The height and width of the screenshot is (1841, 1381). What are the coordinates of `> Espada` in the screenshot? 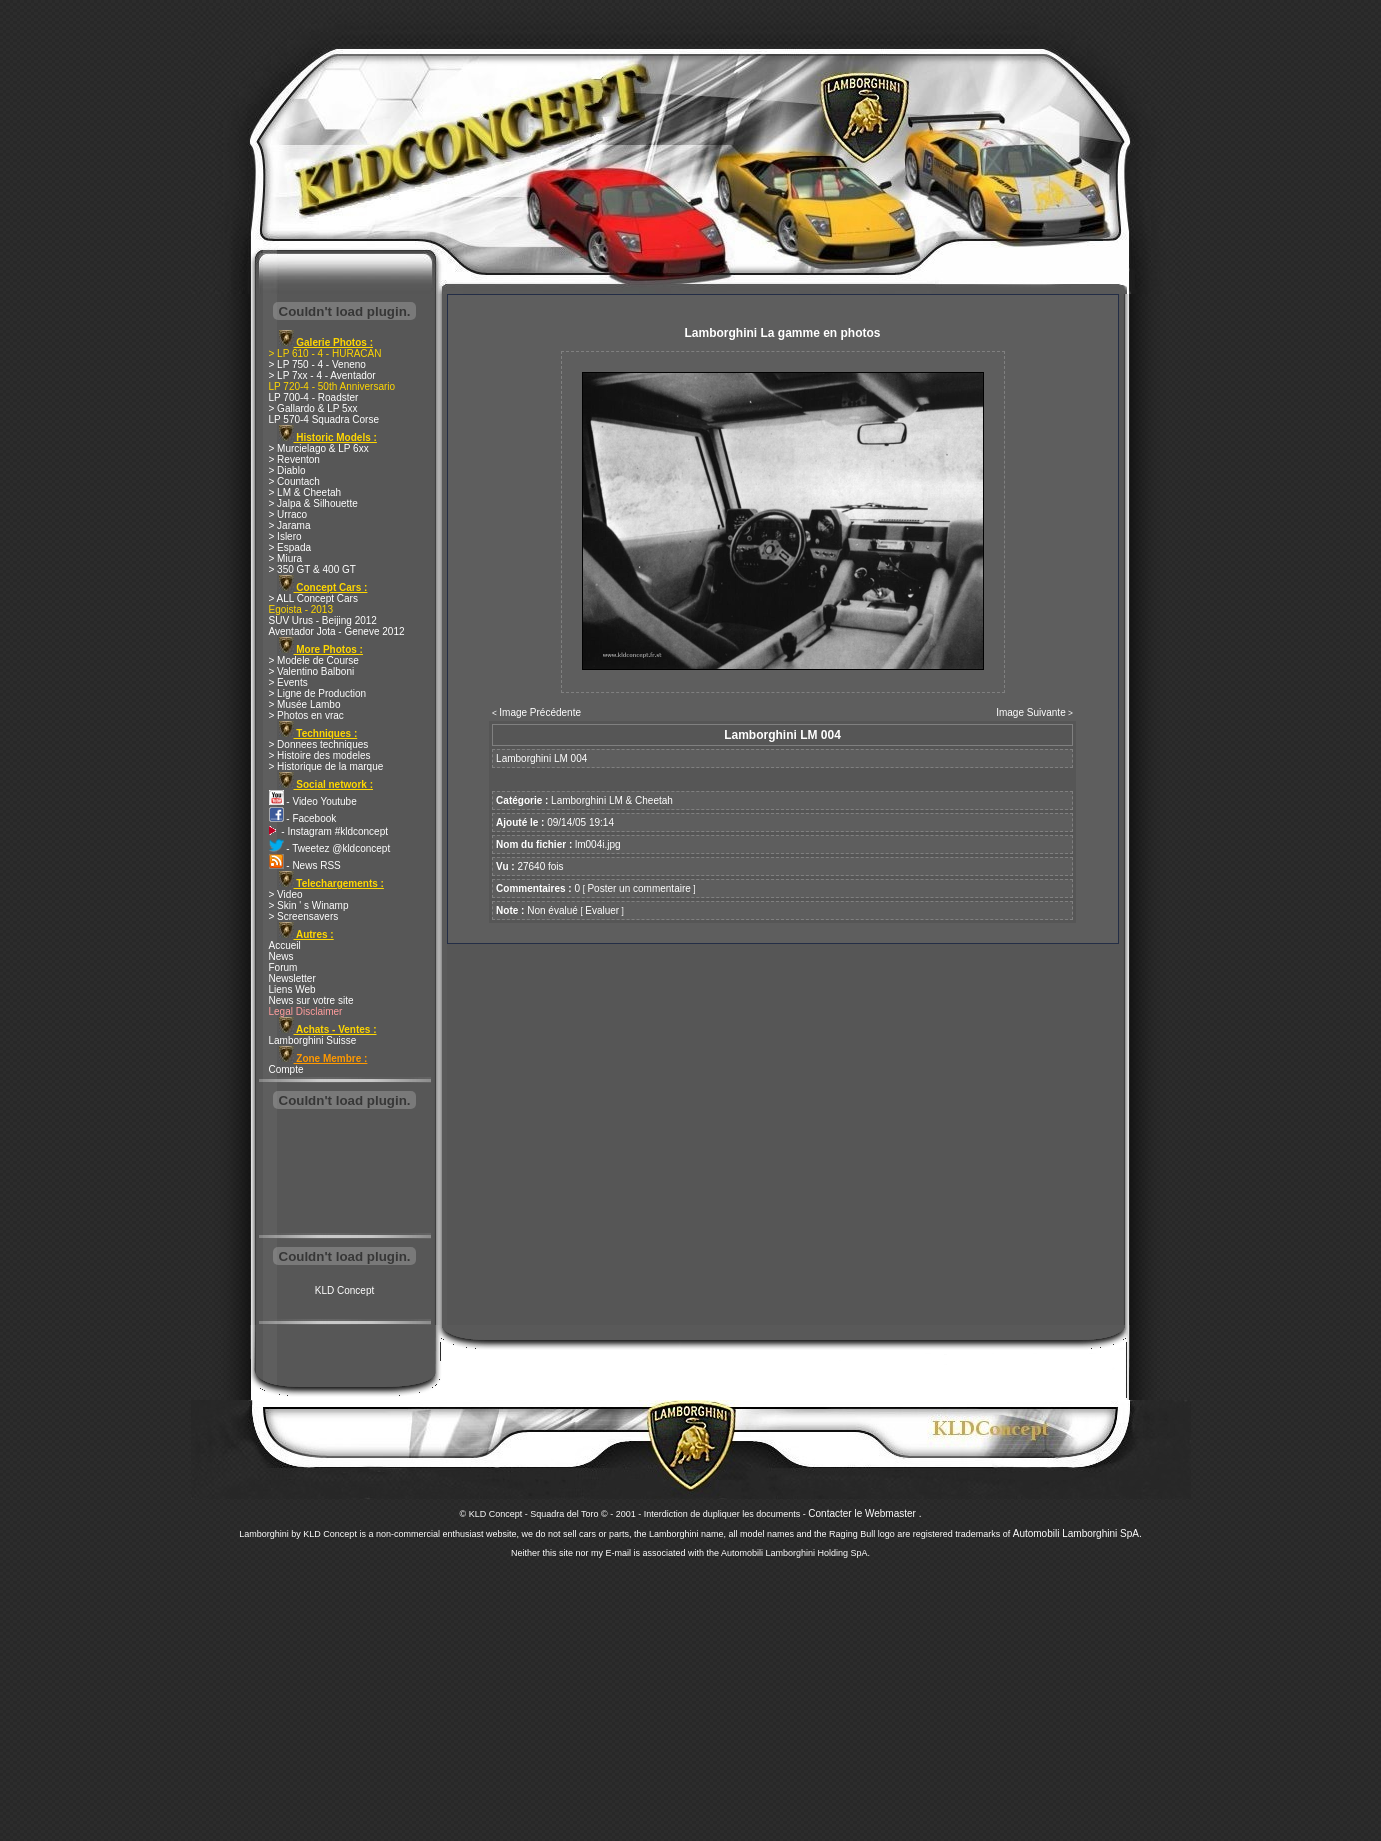 It's located at (290, 547).